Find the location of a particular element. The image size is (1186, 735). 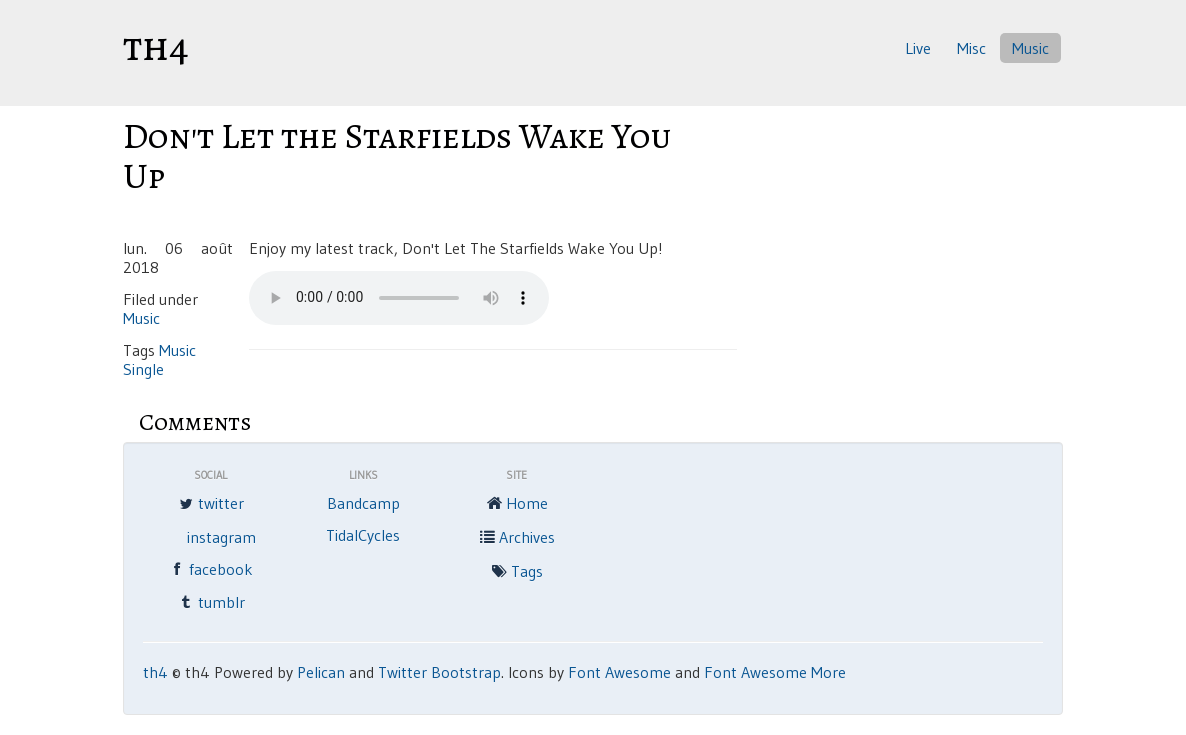

Misc is located at coordinates (971, 48).